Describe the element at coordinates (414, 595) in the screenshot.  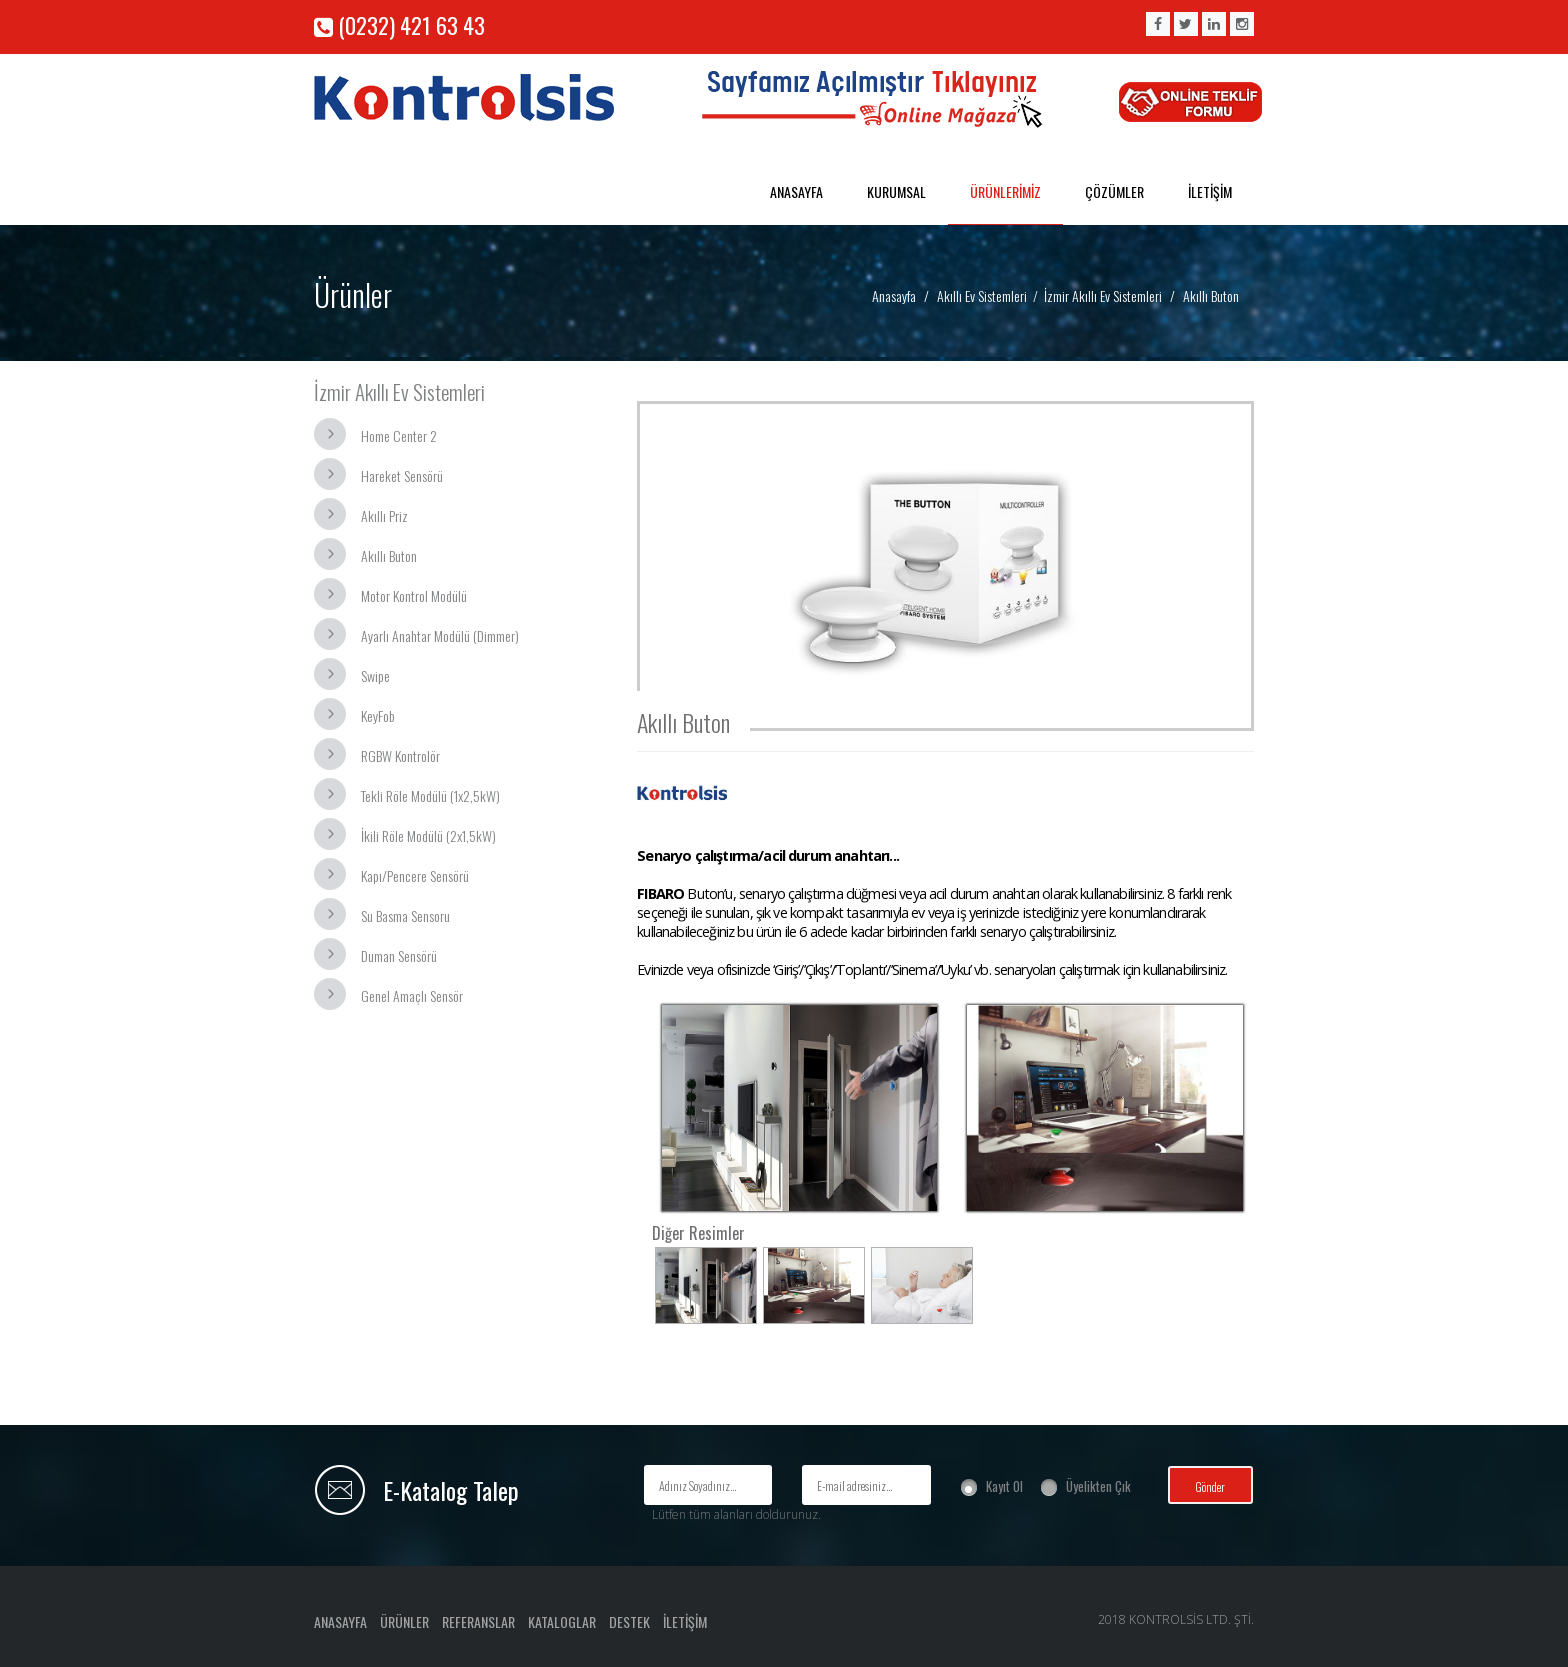
I see `Motor Kontrol Modülü` at that location.